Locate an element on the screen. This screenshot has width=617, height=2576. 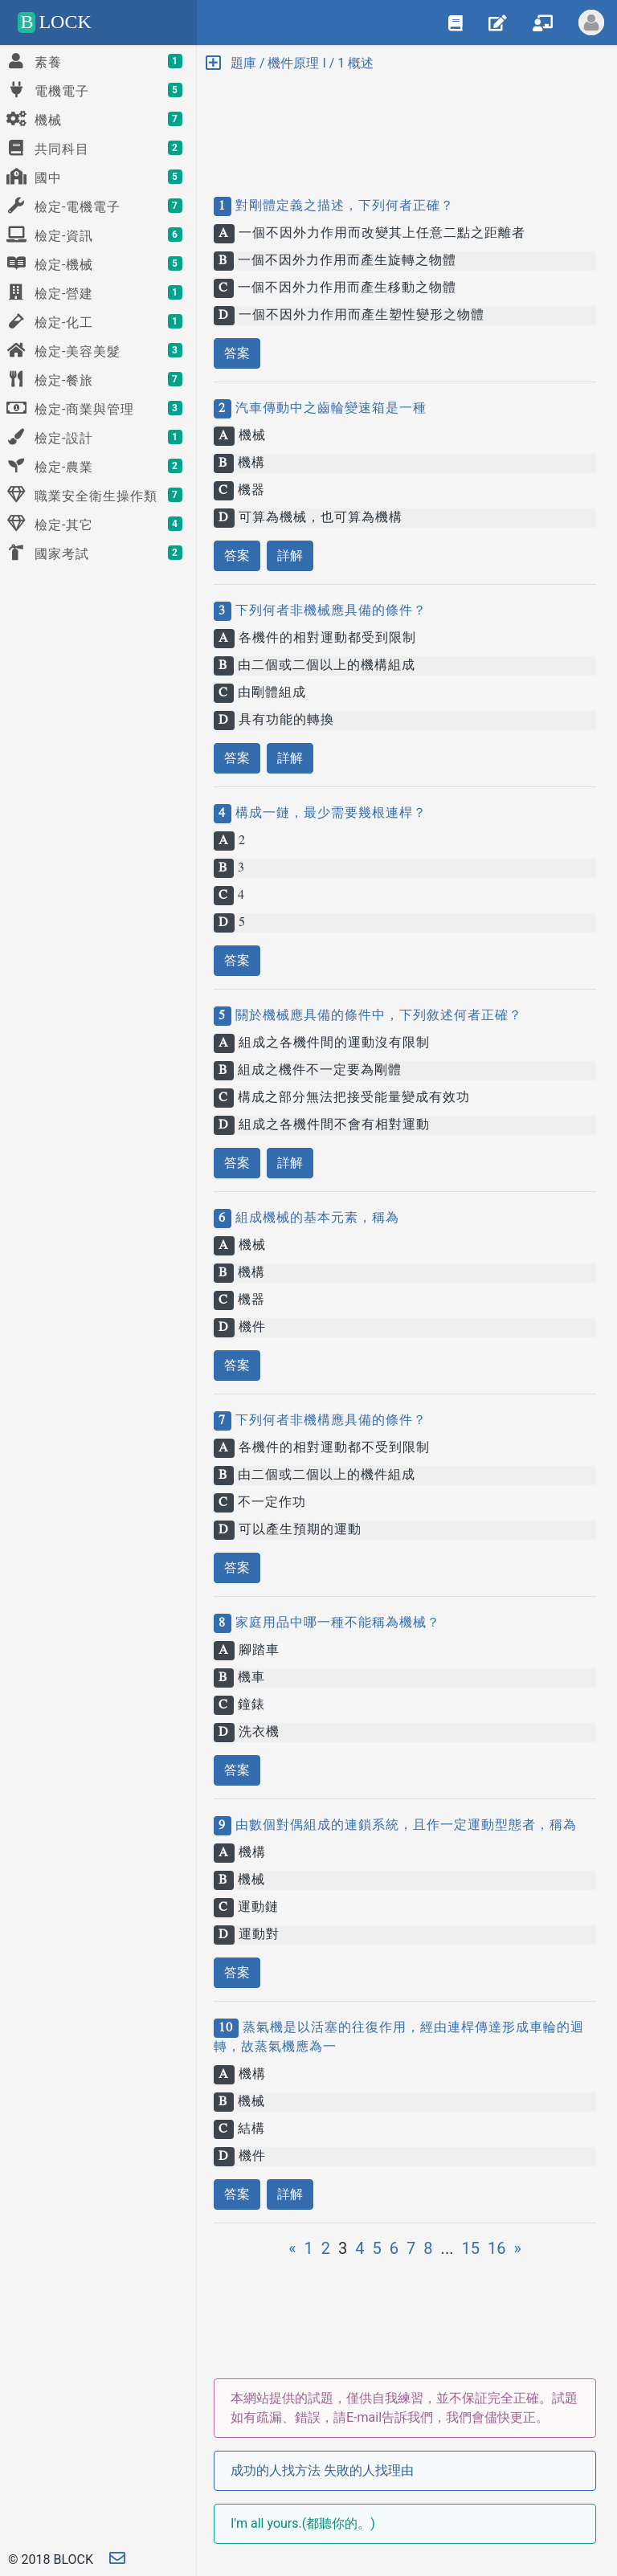
汽車傳動中之齒輪變速箱是一種 is located at coordinates (329, 408).